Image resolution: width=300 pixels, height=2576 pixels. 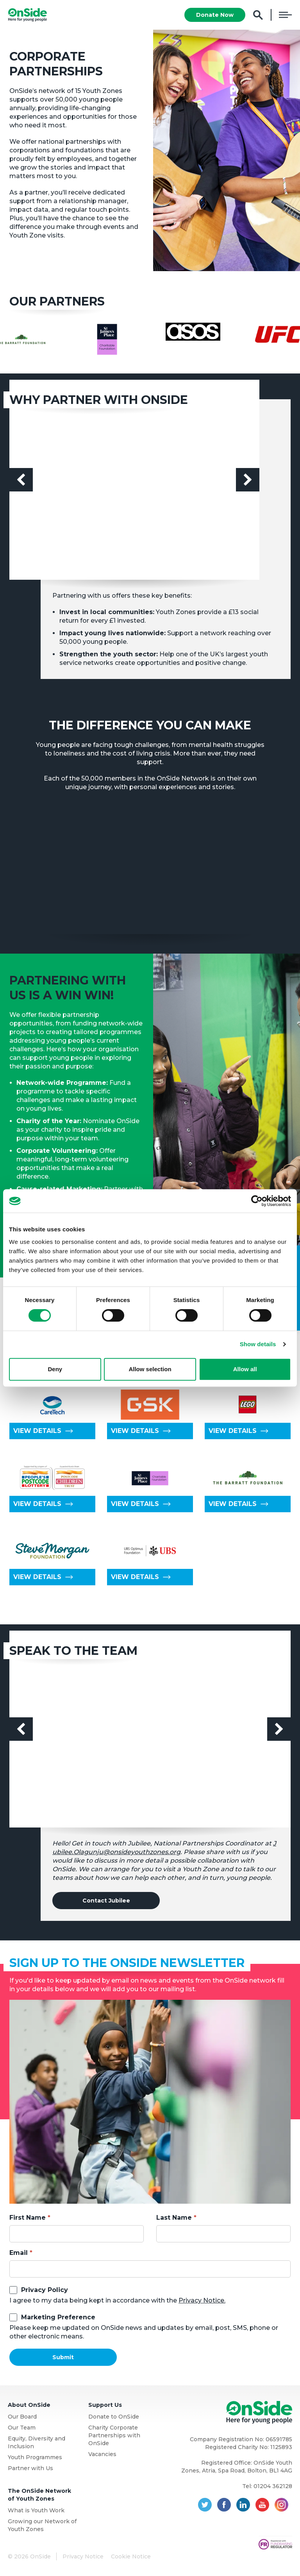 What do you see at coordinates (174, 2217) in the screenshot?
I see `Last Name` at bounding box center [174, 2217].